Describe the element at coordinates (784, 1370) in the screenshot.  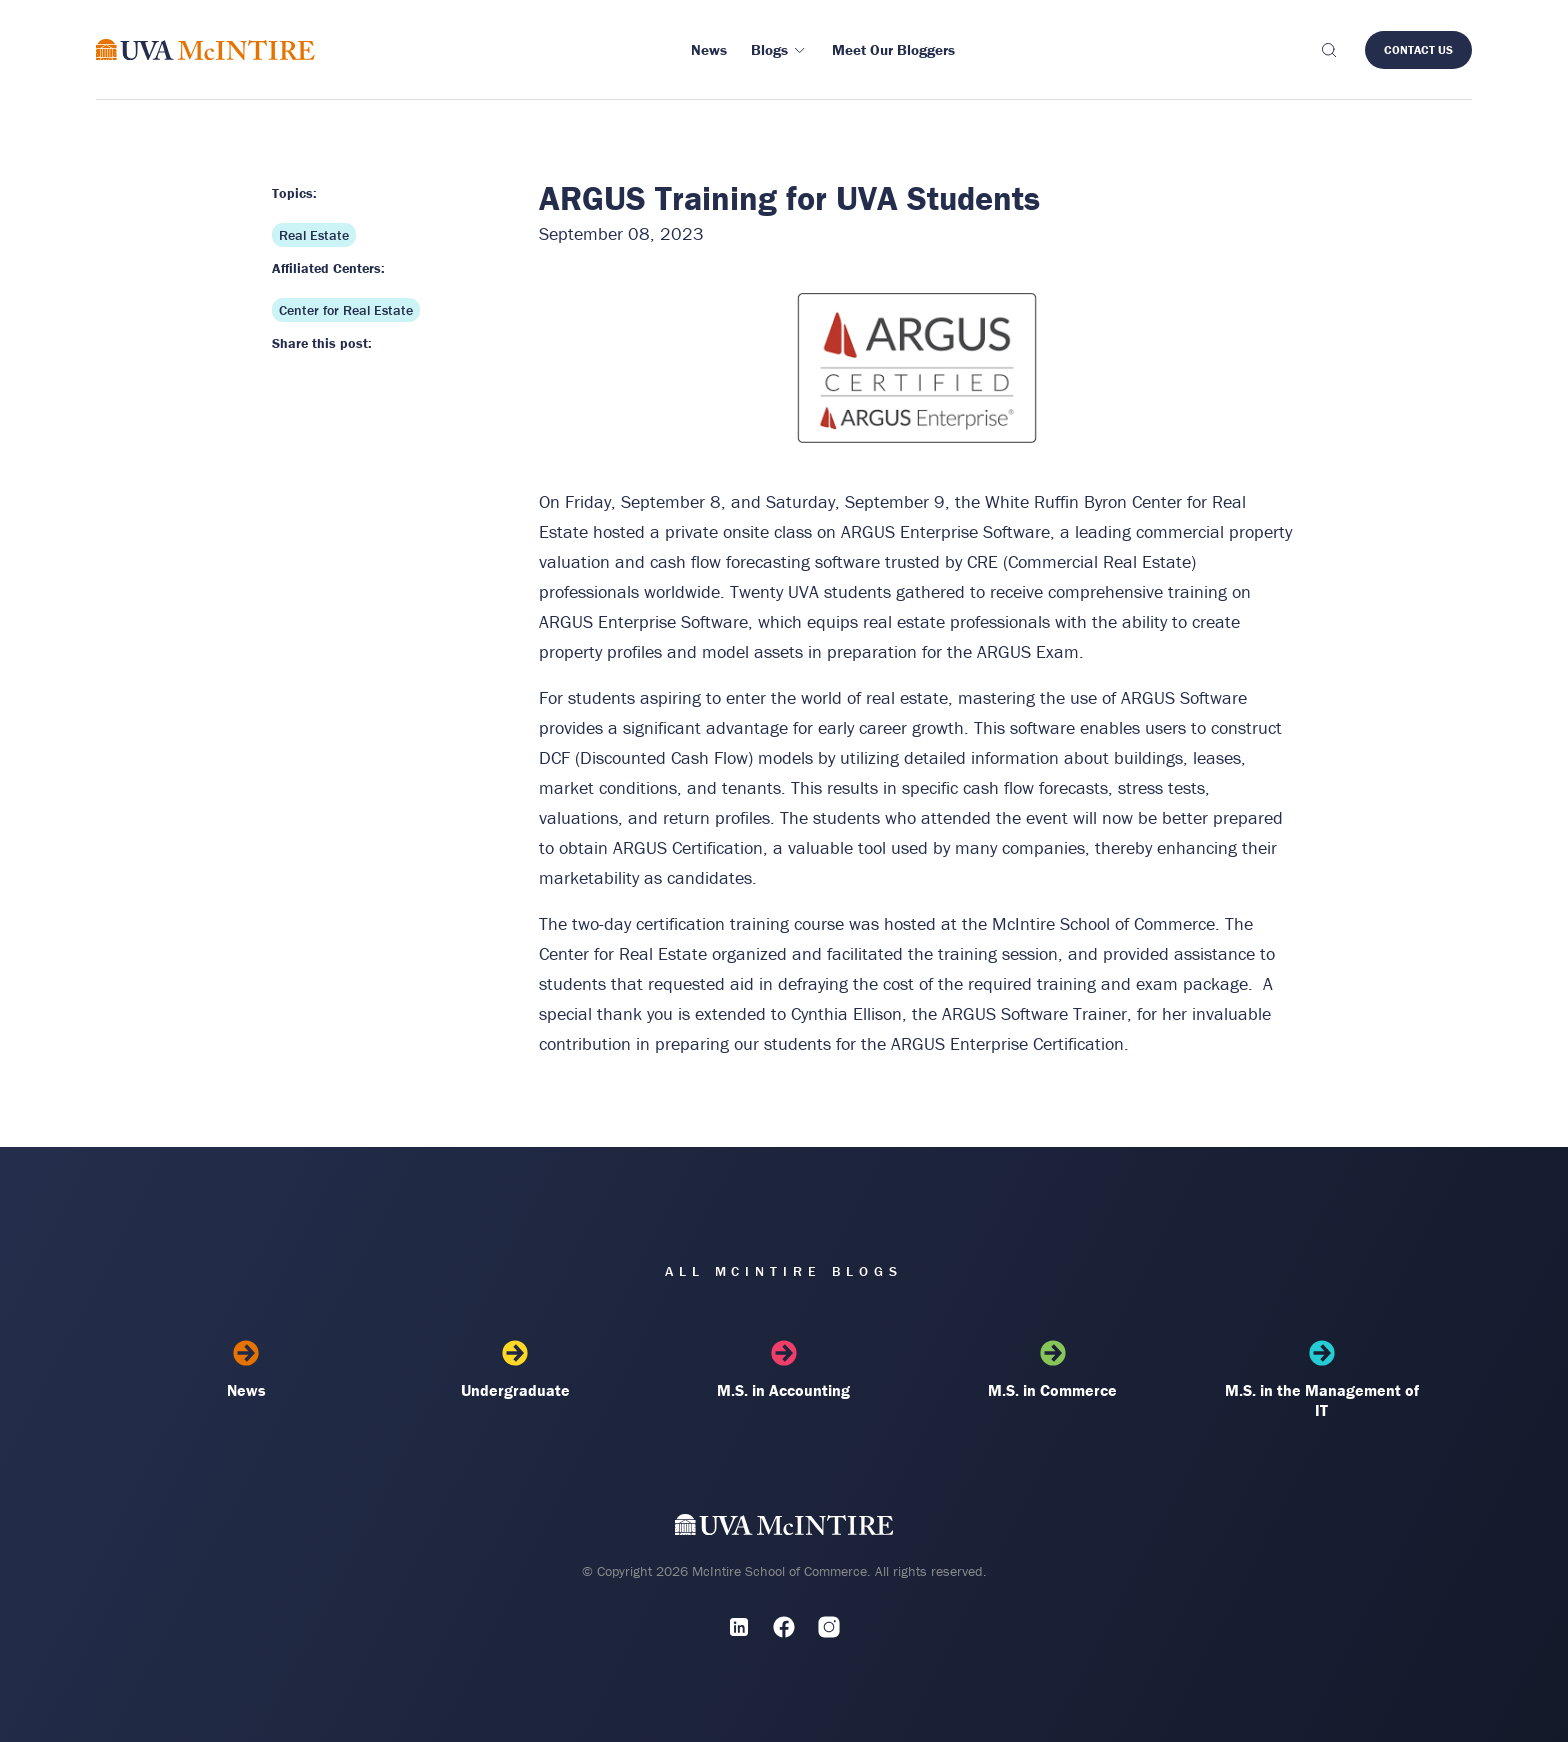
I see `M.S. in Accounting` at that location.